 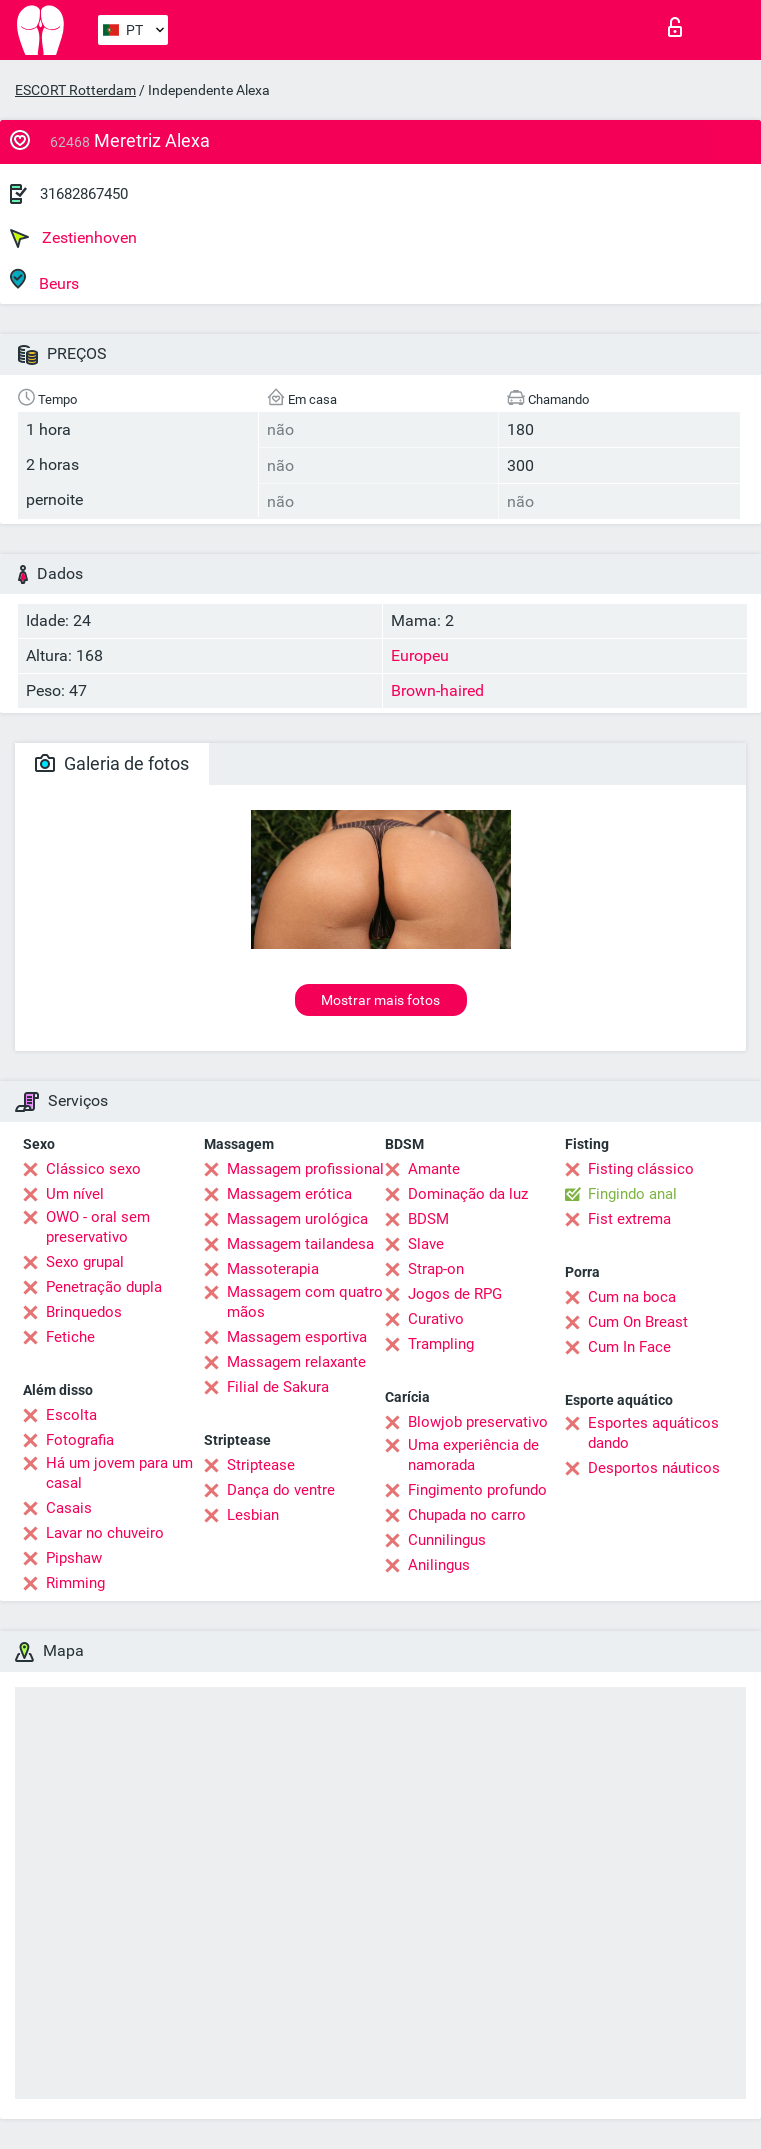 I want to click on Sexo grupal, so click(x=85, y=1262).